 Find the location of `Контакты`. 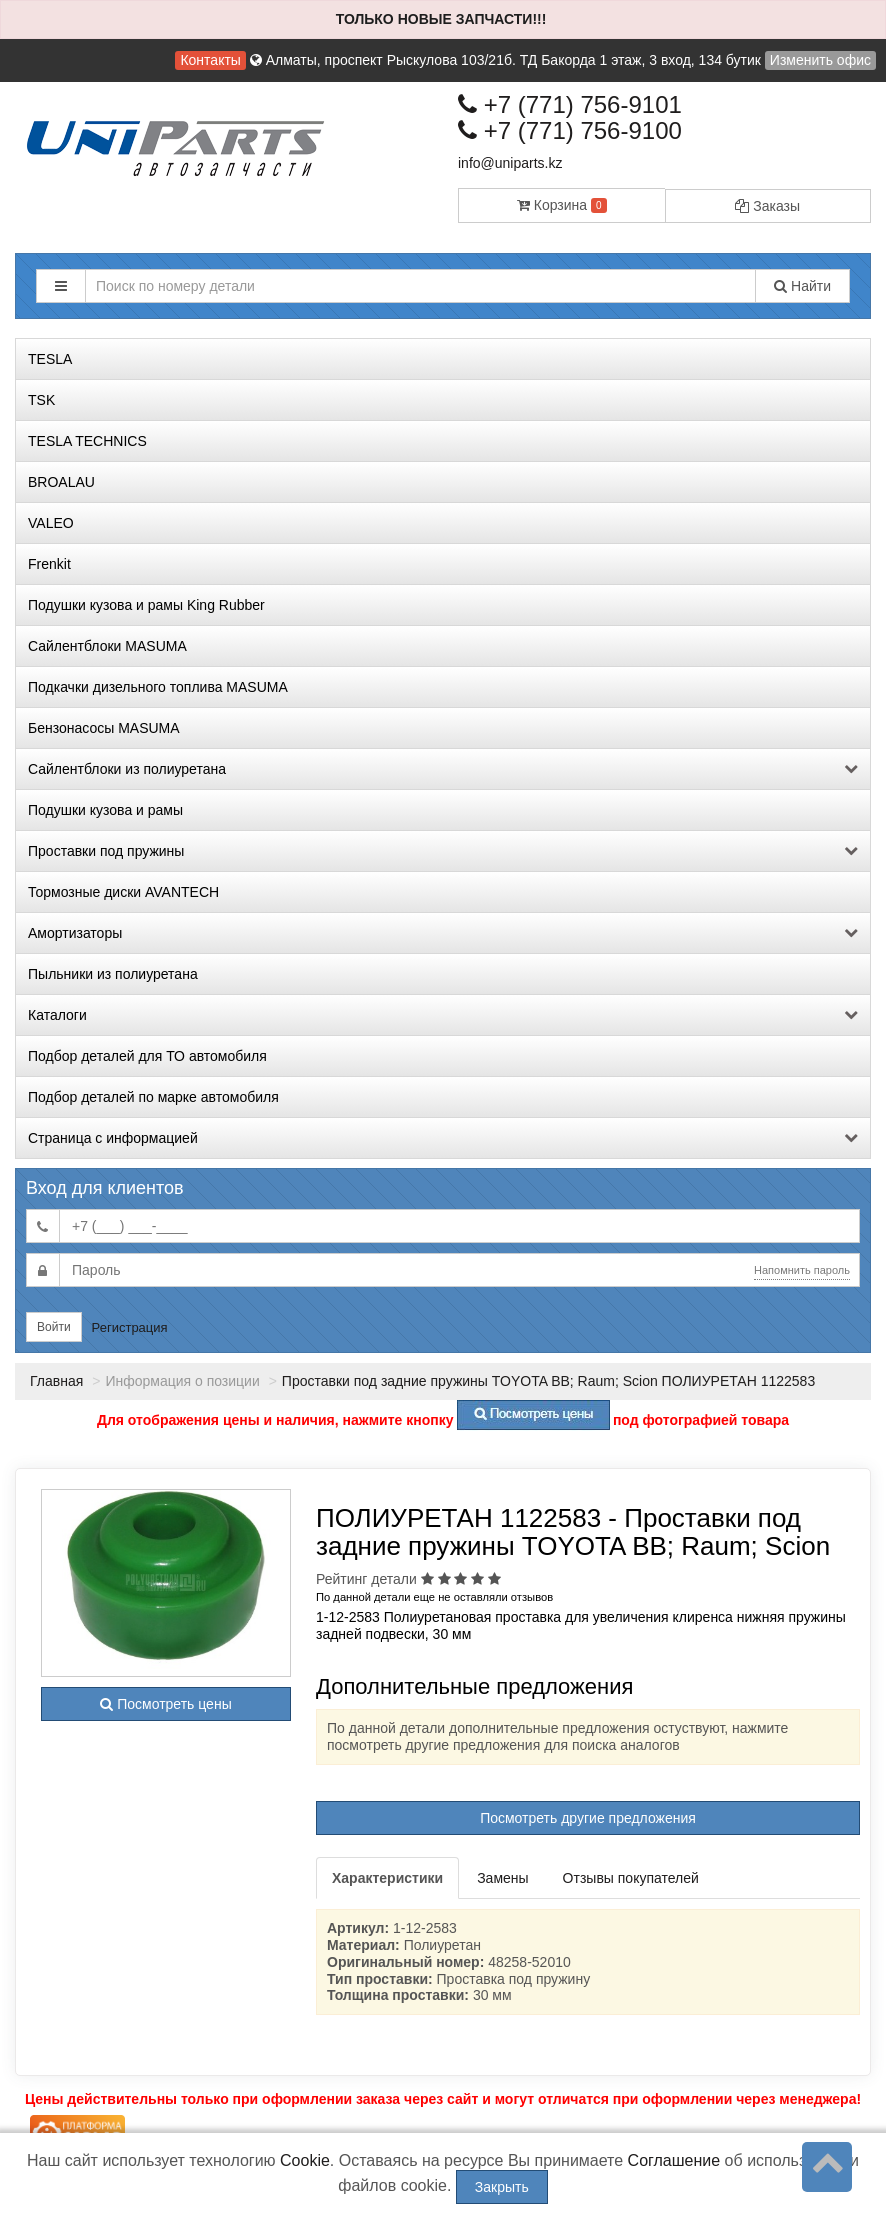

Контакты is located at coordinates (210, 60).